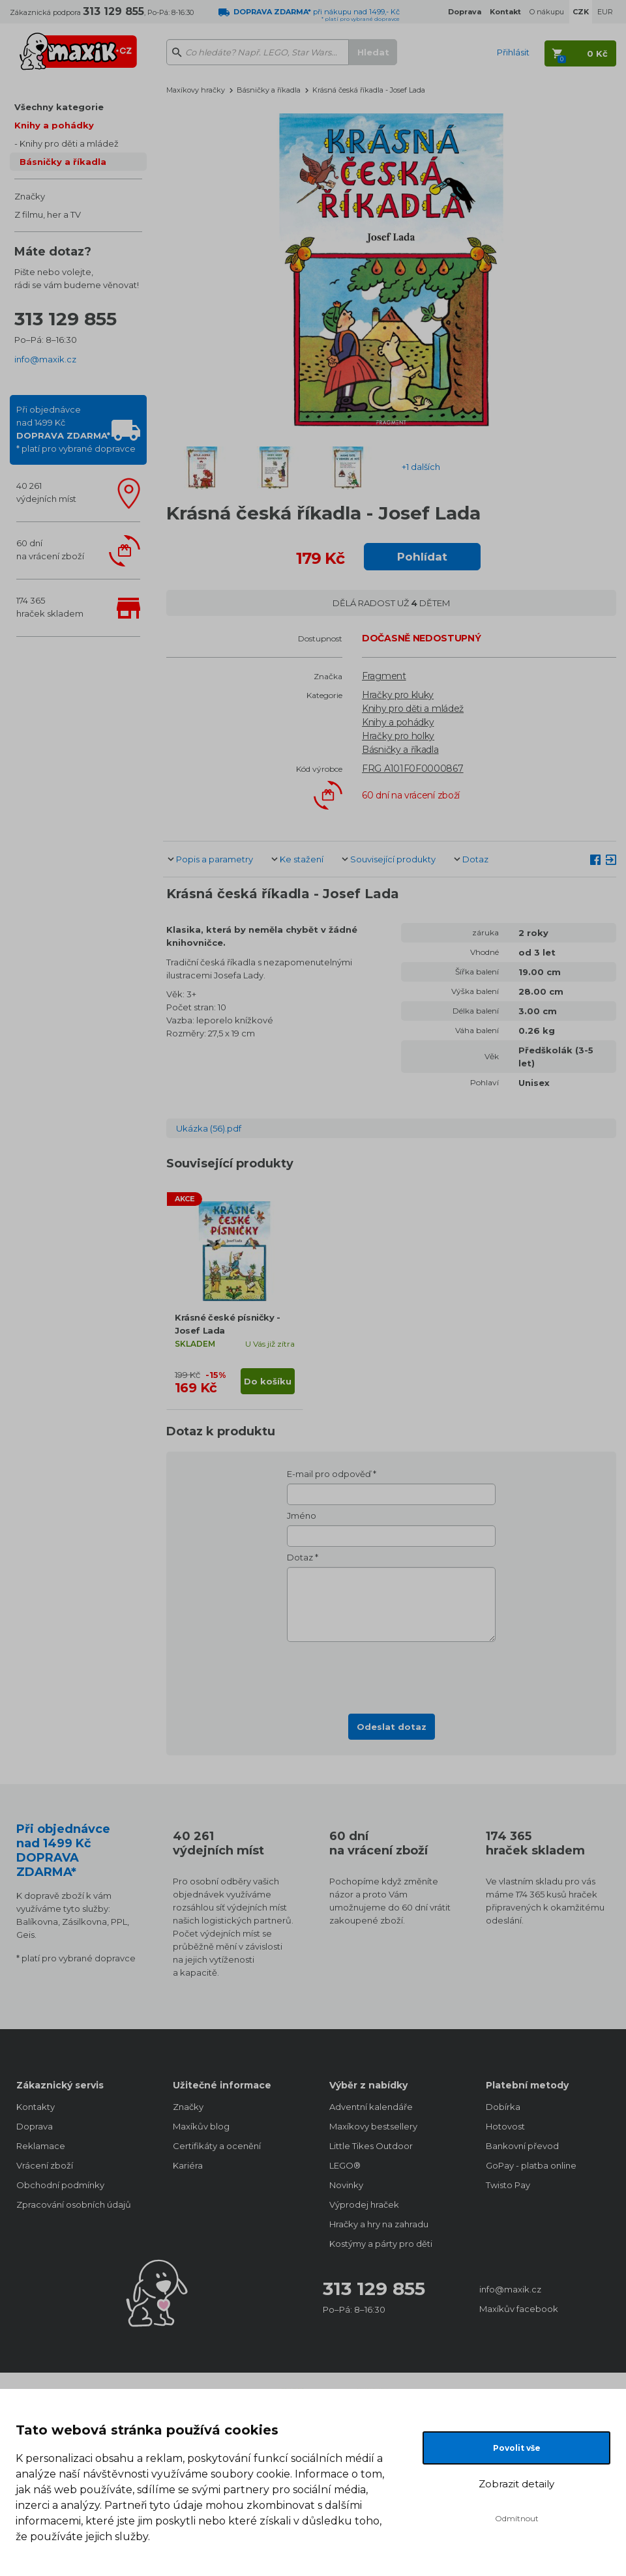 The width and height of the screenshot is (626, 2576). What do you see at coordinates (50, 549) in the screenshot?
I see `60 dnína vrácení zboží` at bounding box center [50, 549].